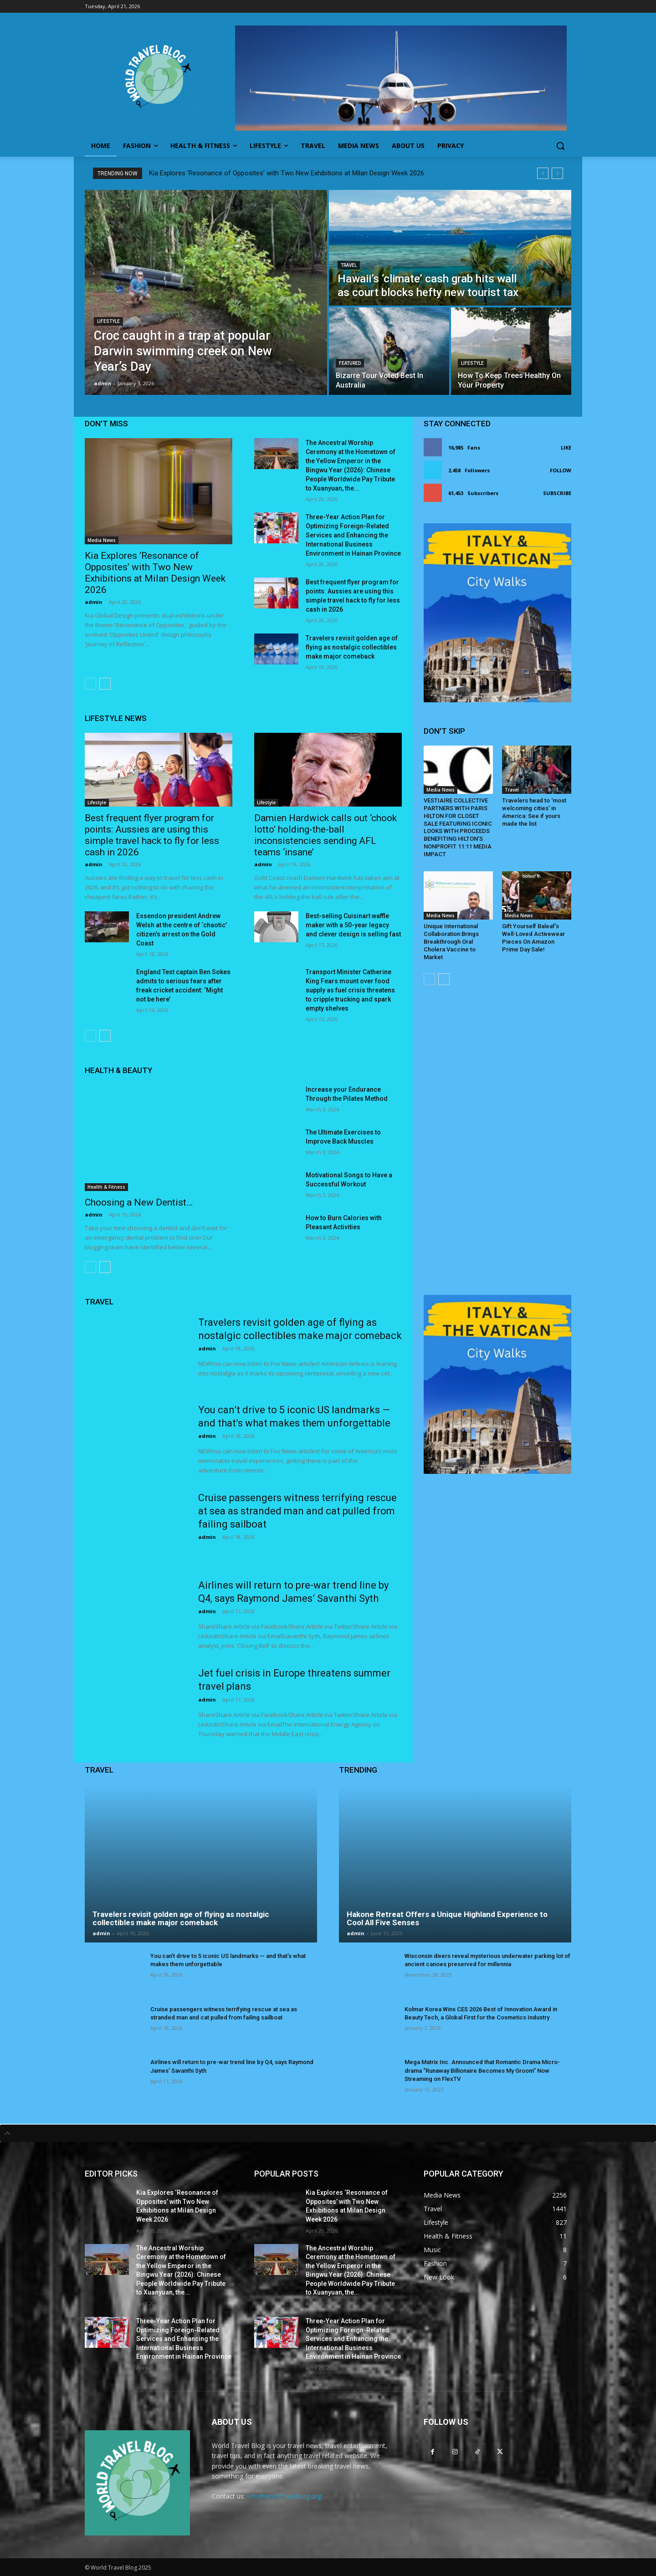 This screenshot has width=656, height=2576. I want to click on Best-selling Cuisinart waffle maker with a 50-year legacy and clever design is selling fast, so click(353, 925).